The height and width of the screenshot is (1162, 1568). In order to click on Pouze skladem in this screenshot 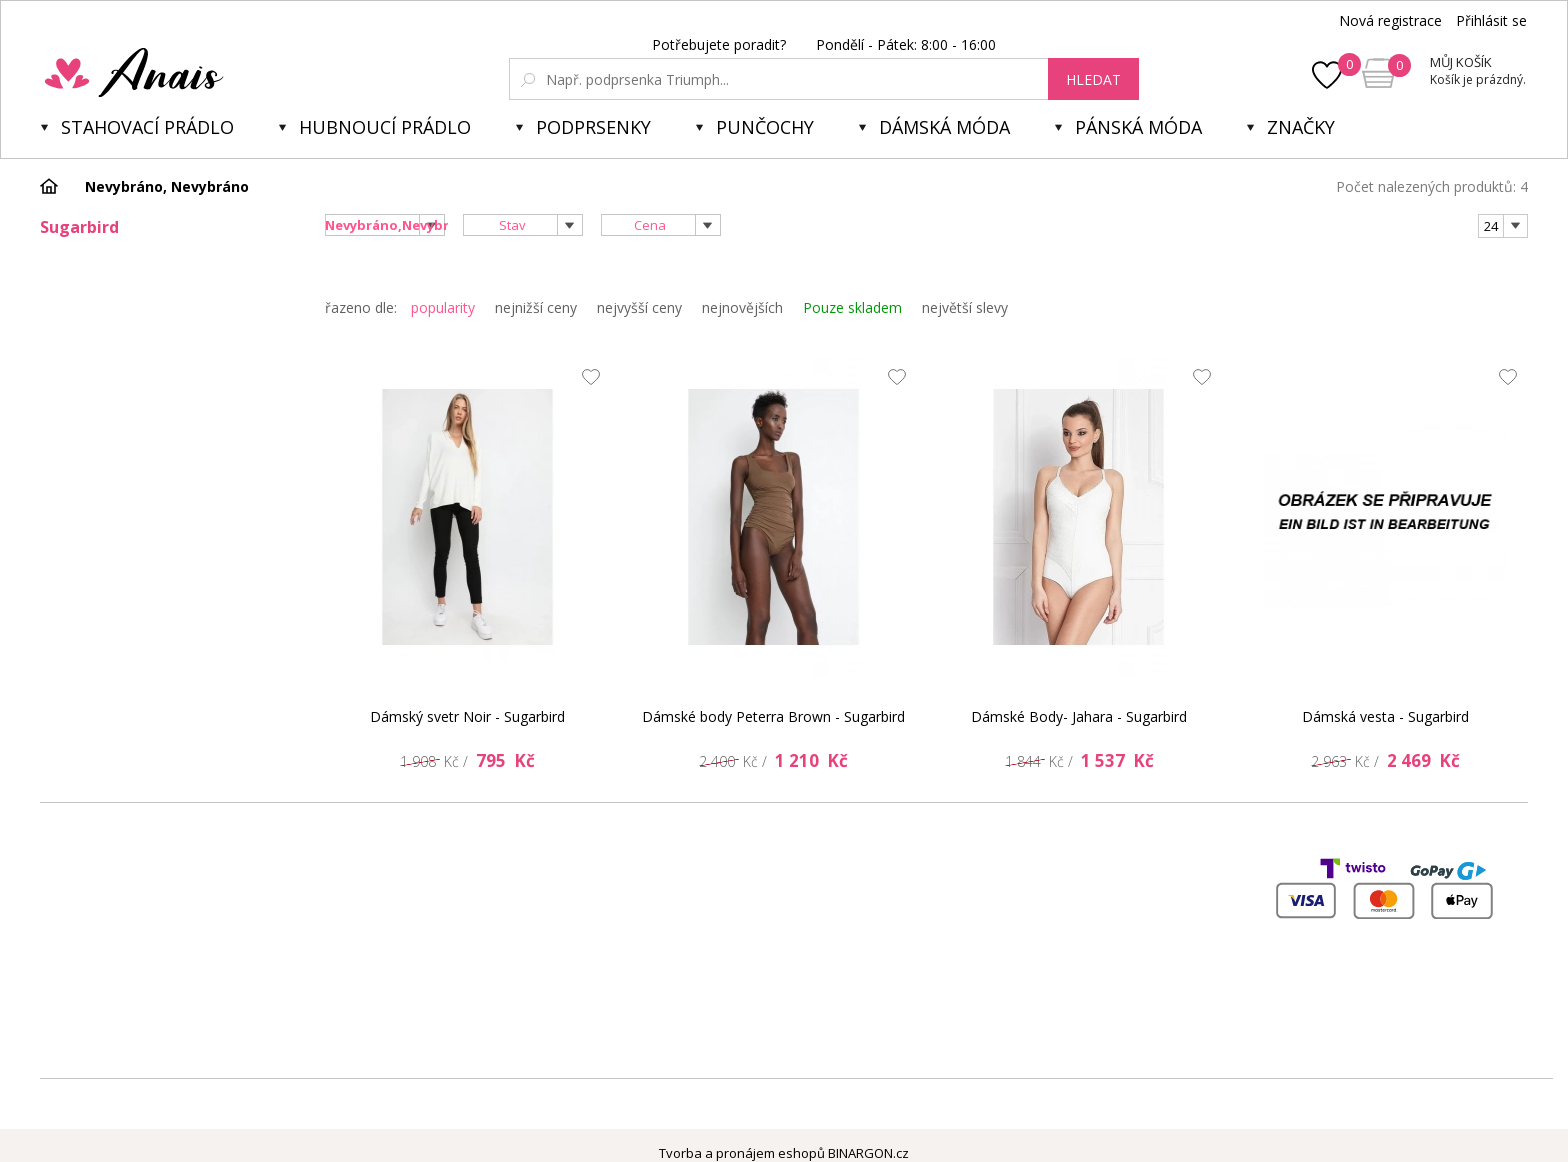, I will do `click(852, 307)`.